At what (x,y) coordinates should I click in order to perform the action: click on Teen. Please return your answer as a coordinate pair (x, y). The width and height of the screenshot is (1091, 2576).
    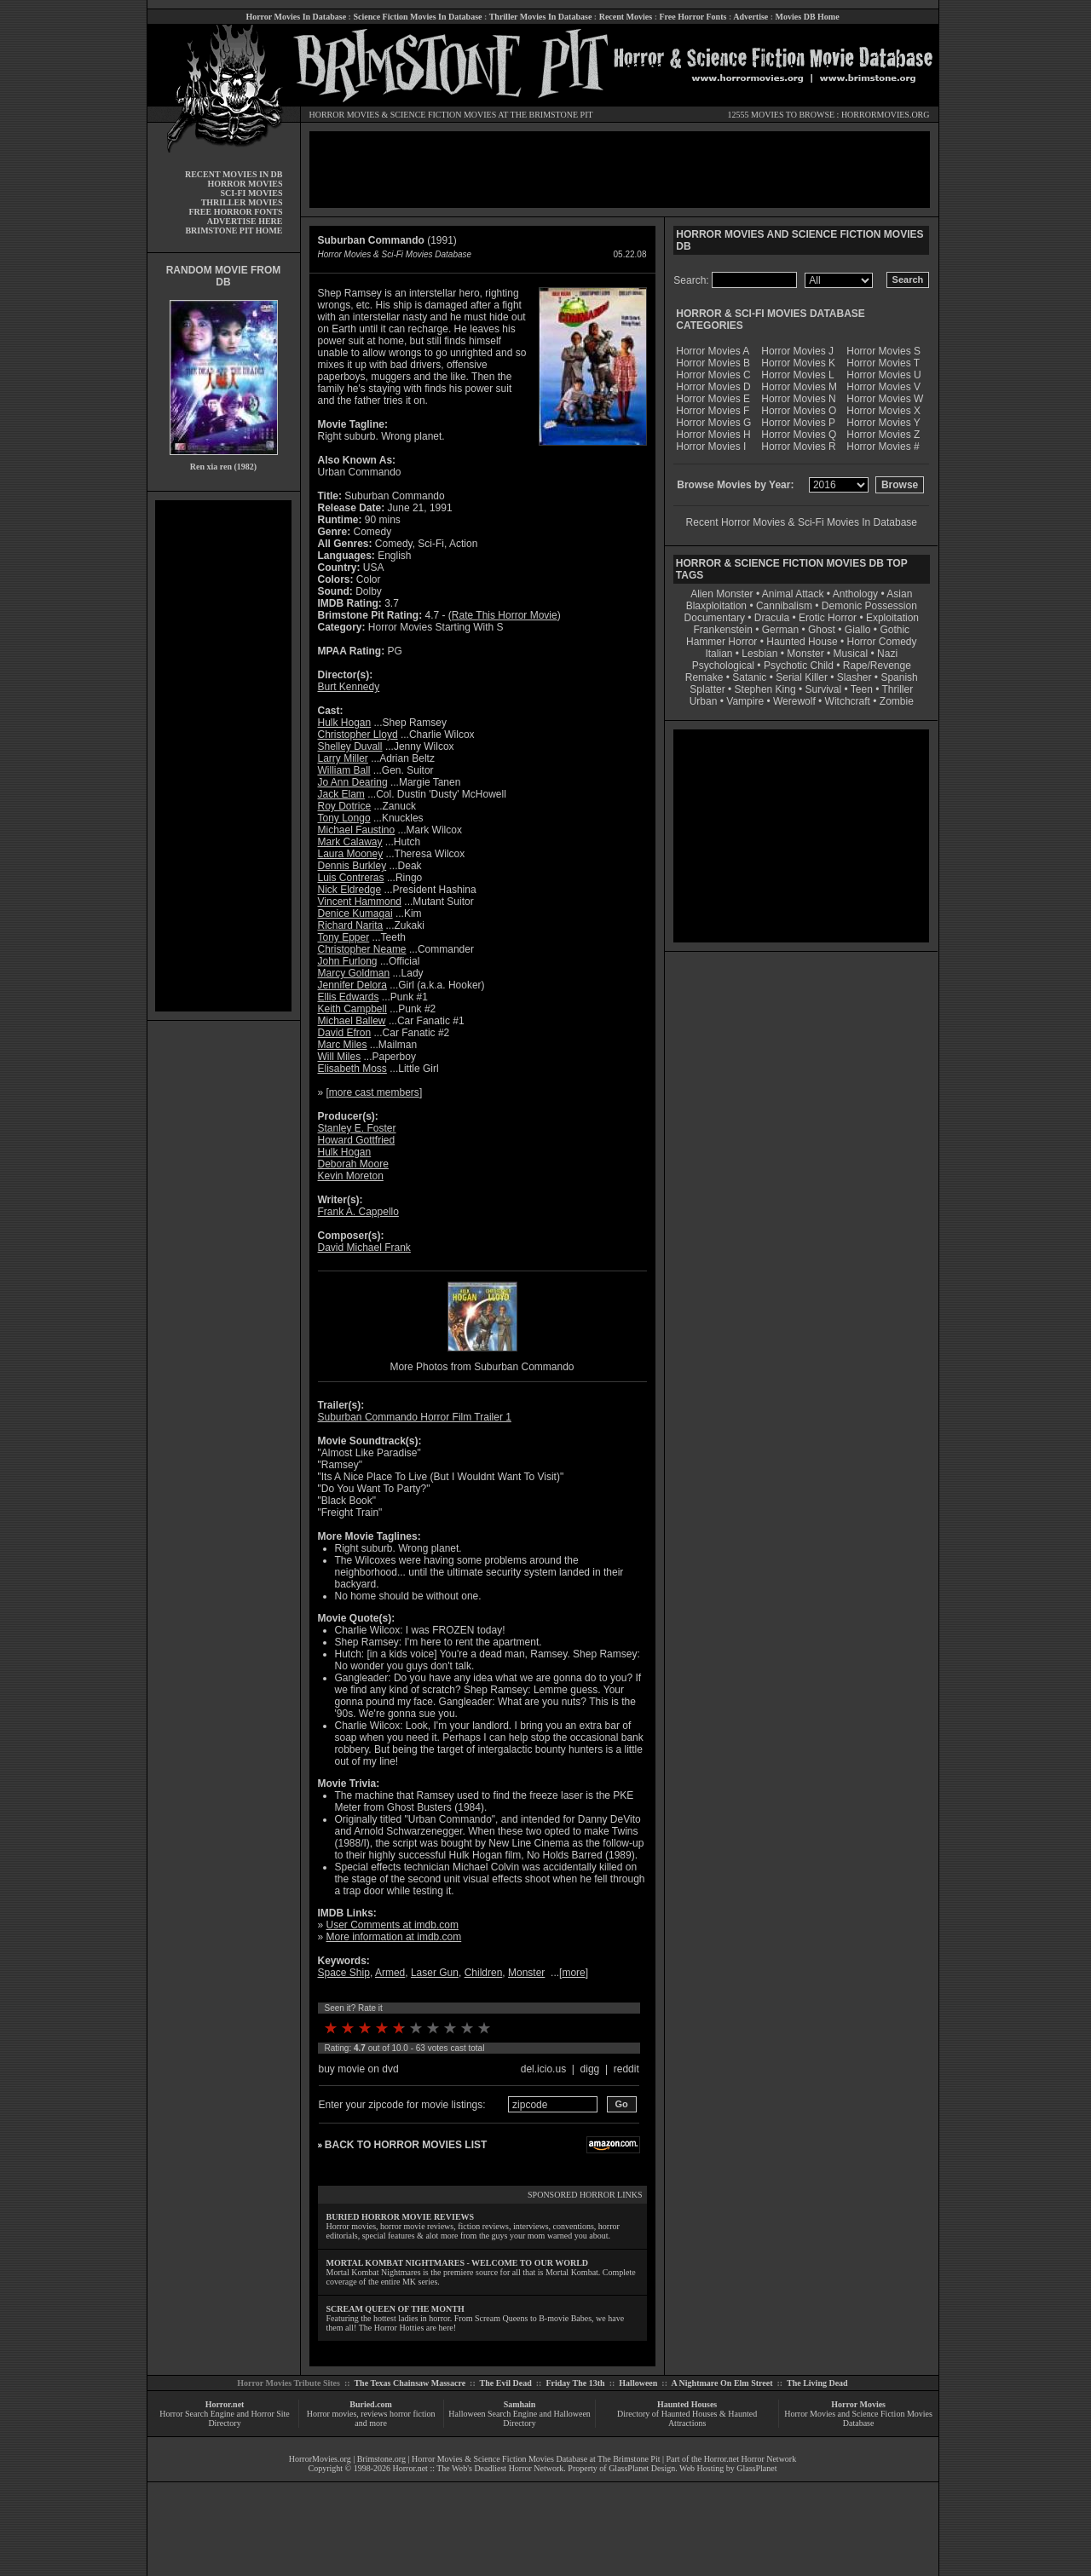
    Looking at the image, I should click on (862, 689).